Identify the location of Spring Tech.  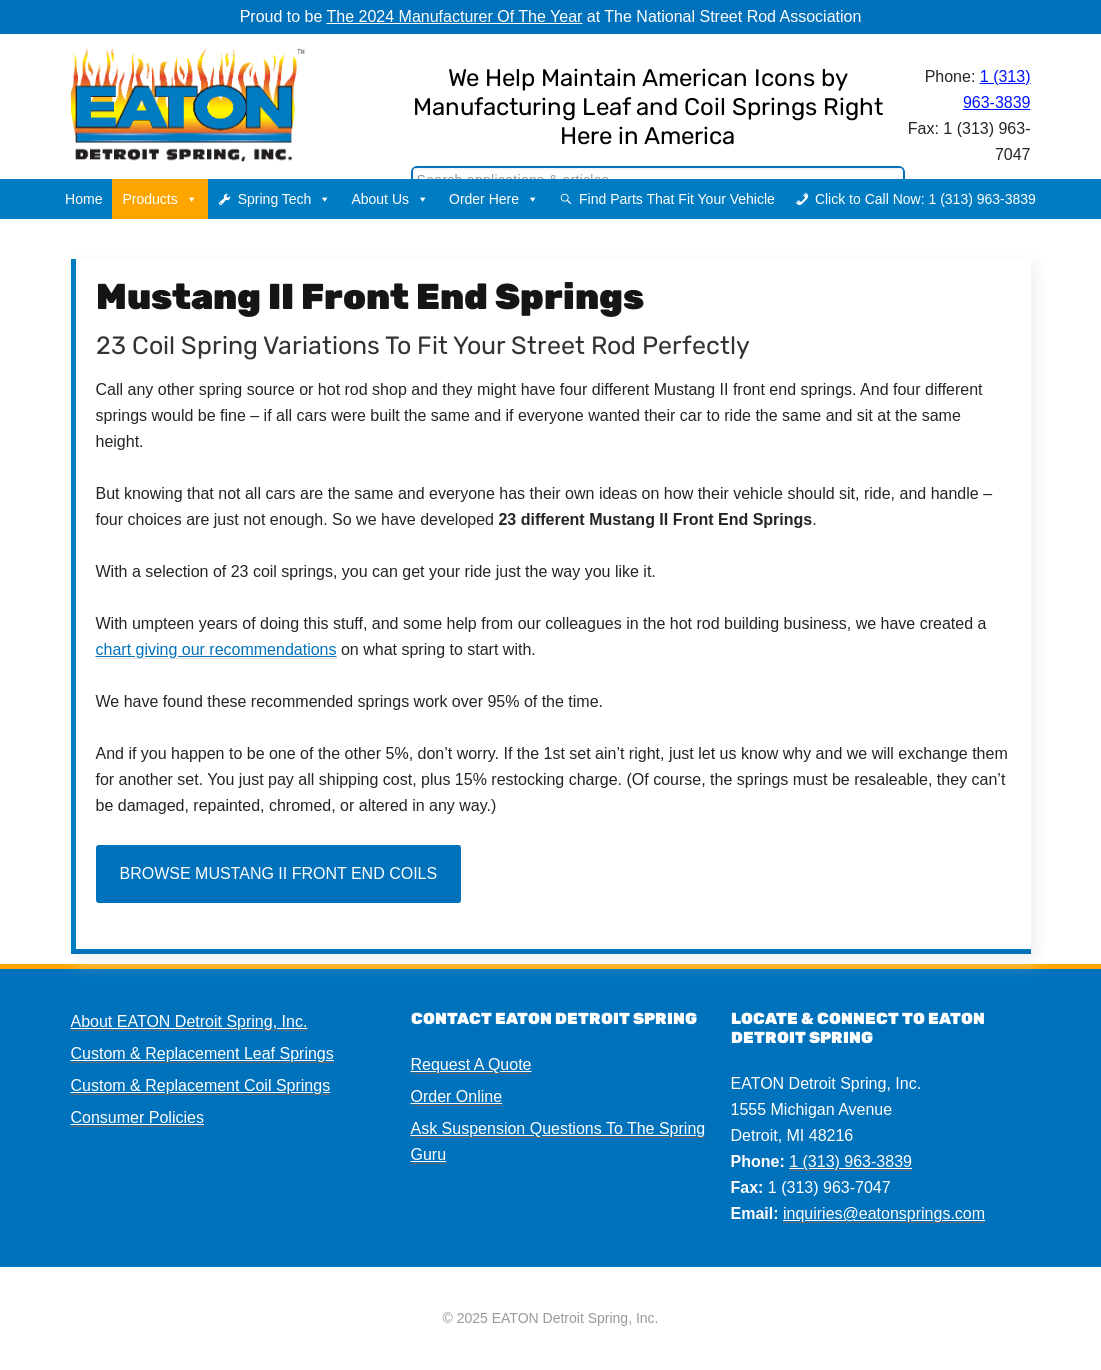
(285, 199).